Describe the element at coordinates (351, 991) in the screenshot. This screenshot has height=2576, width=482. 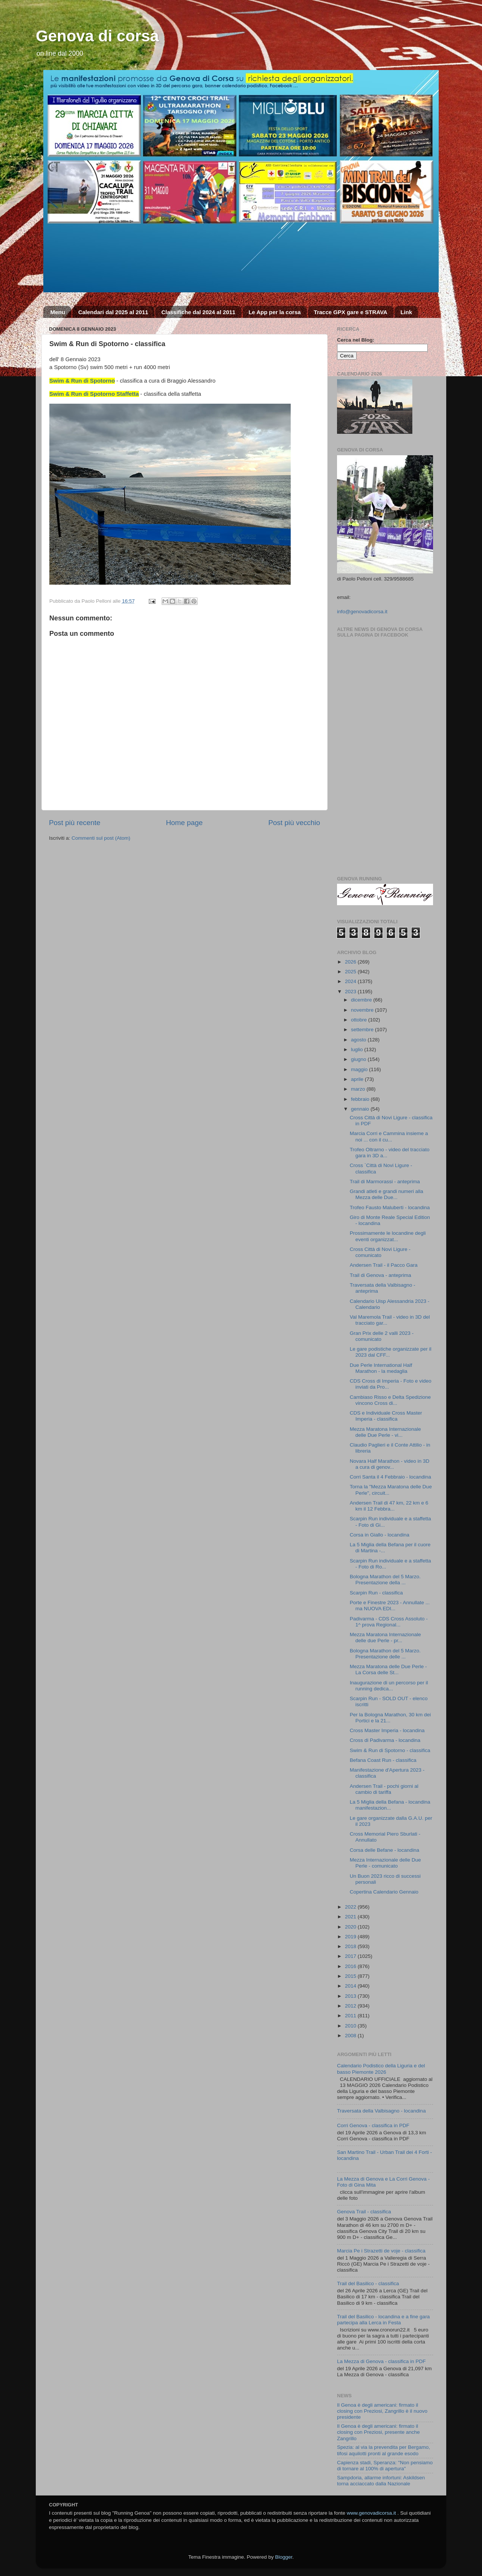
I see `2023` at that location.